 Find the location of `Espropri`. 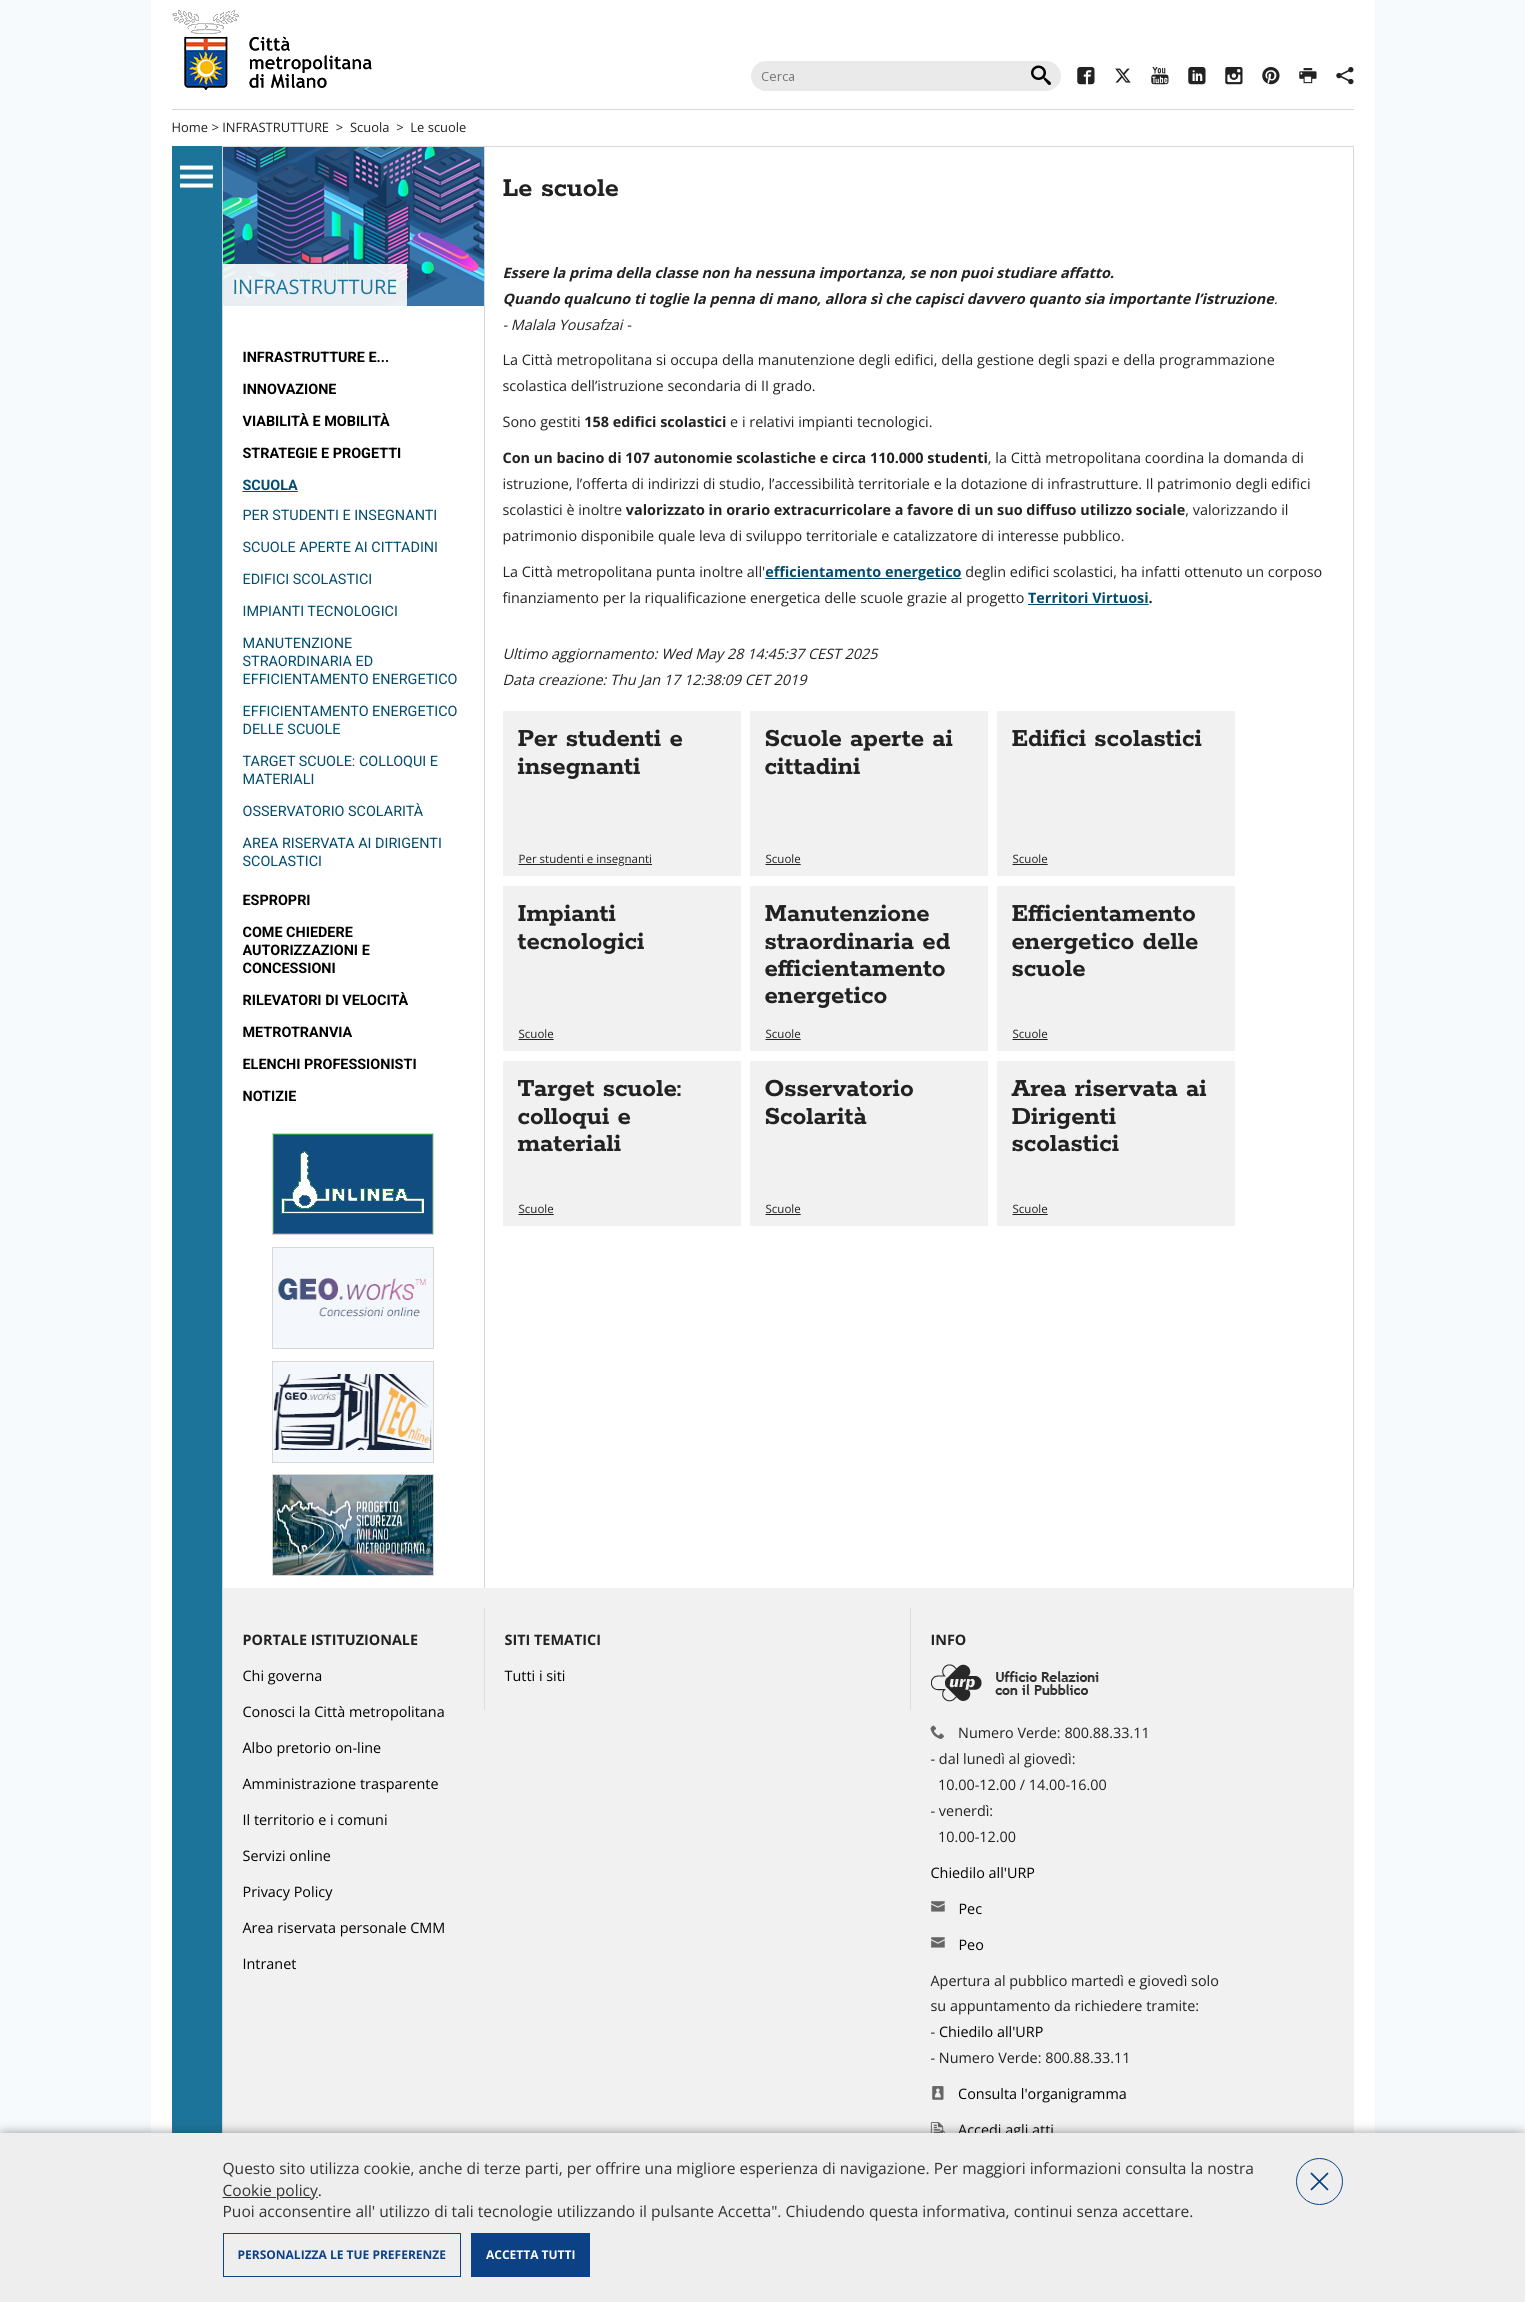

Espropri is located at coordinates (277, 900).